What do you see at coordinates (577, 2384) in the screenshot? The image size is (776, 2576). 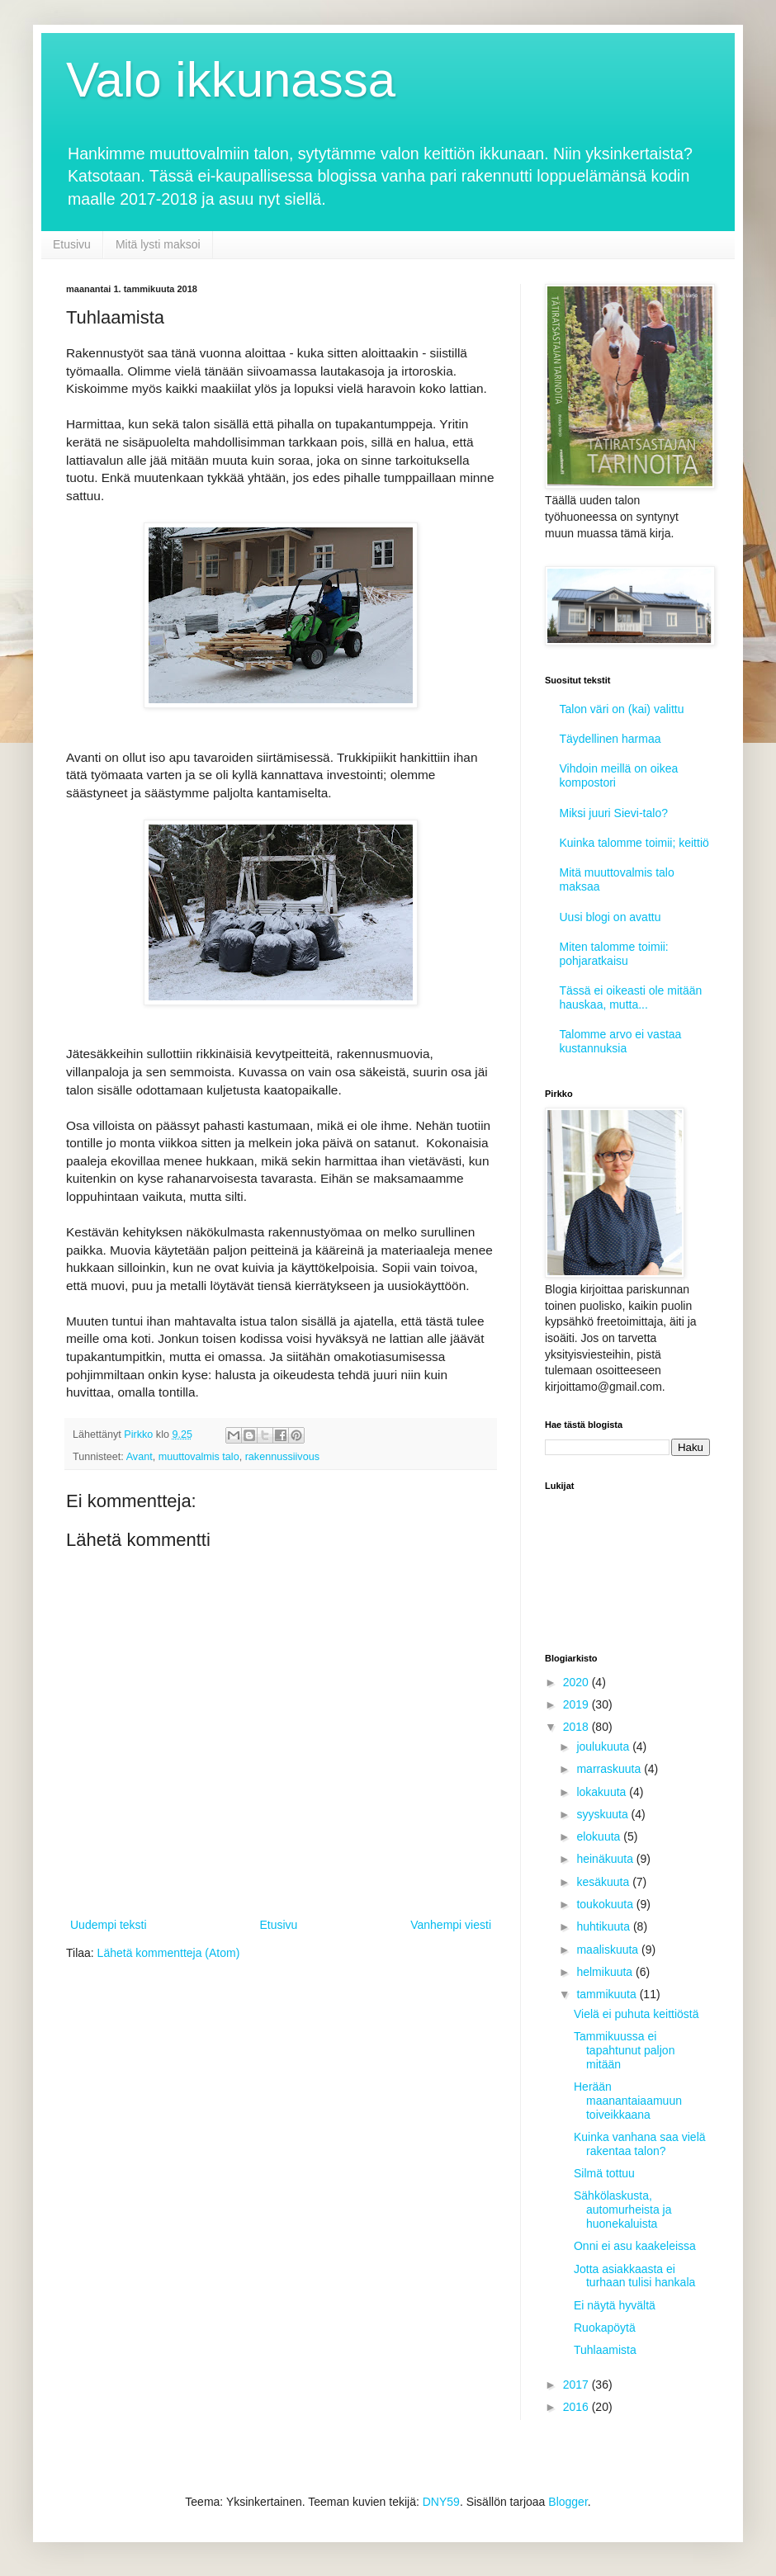 I see `2017` at bounding box center [577, 2384].